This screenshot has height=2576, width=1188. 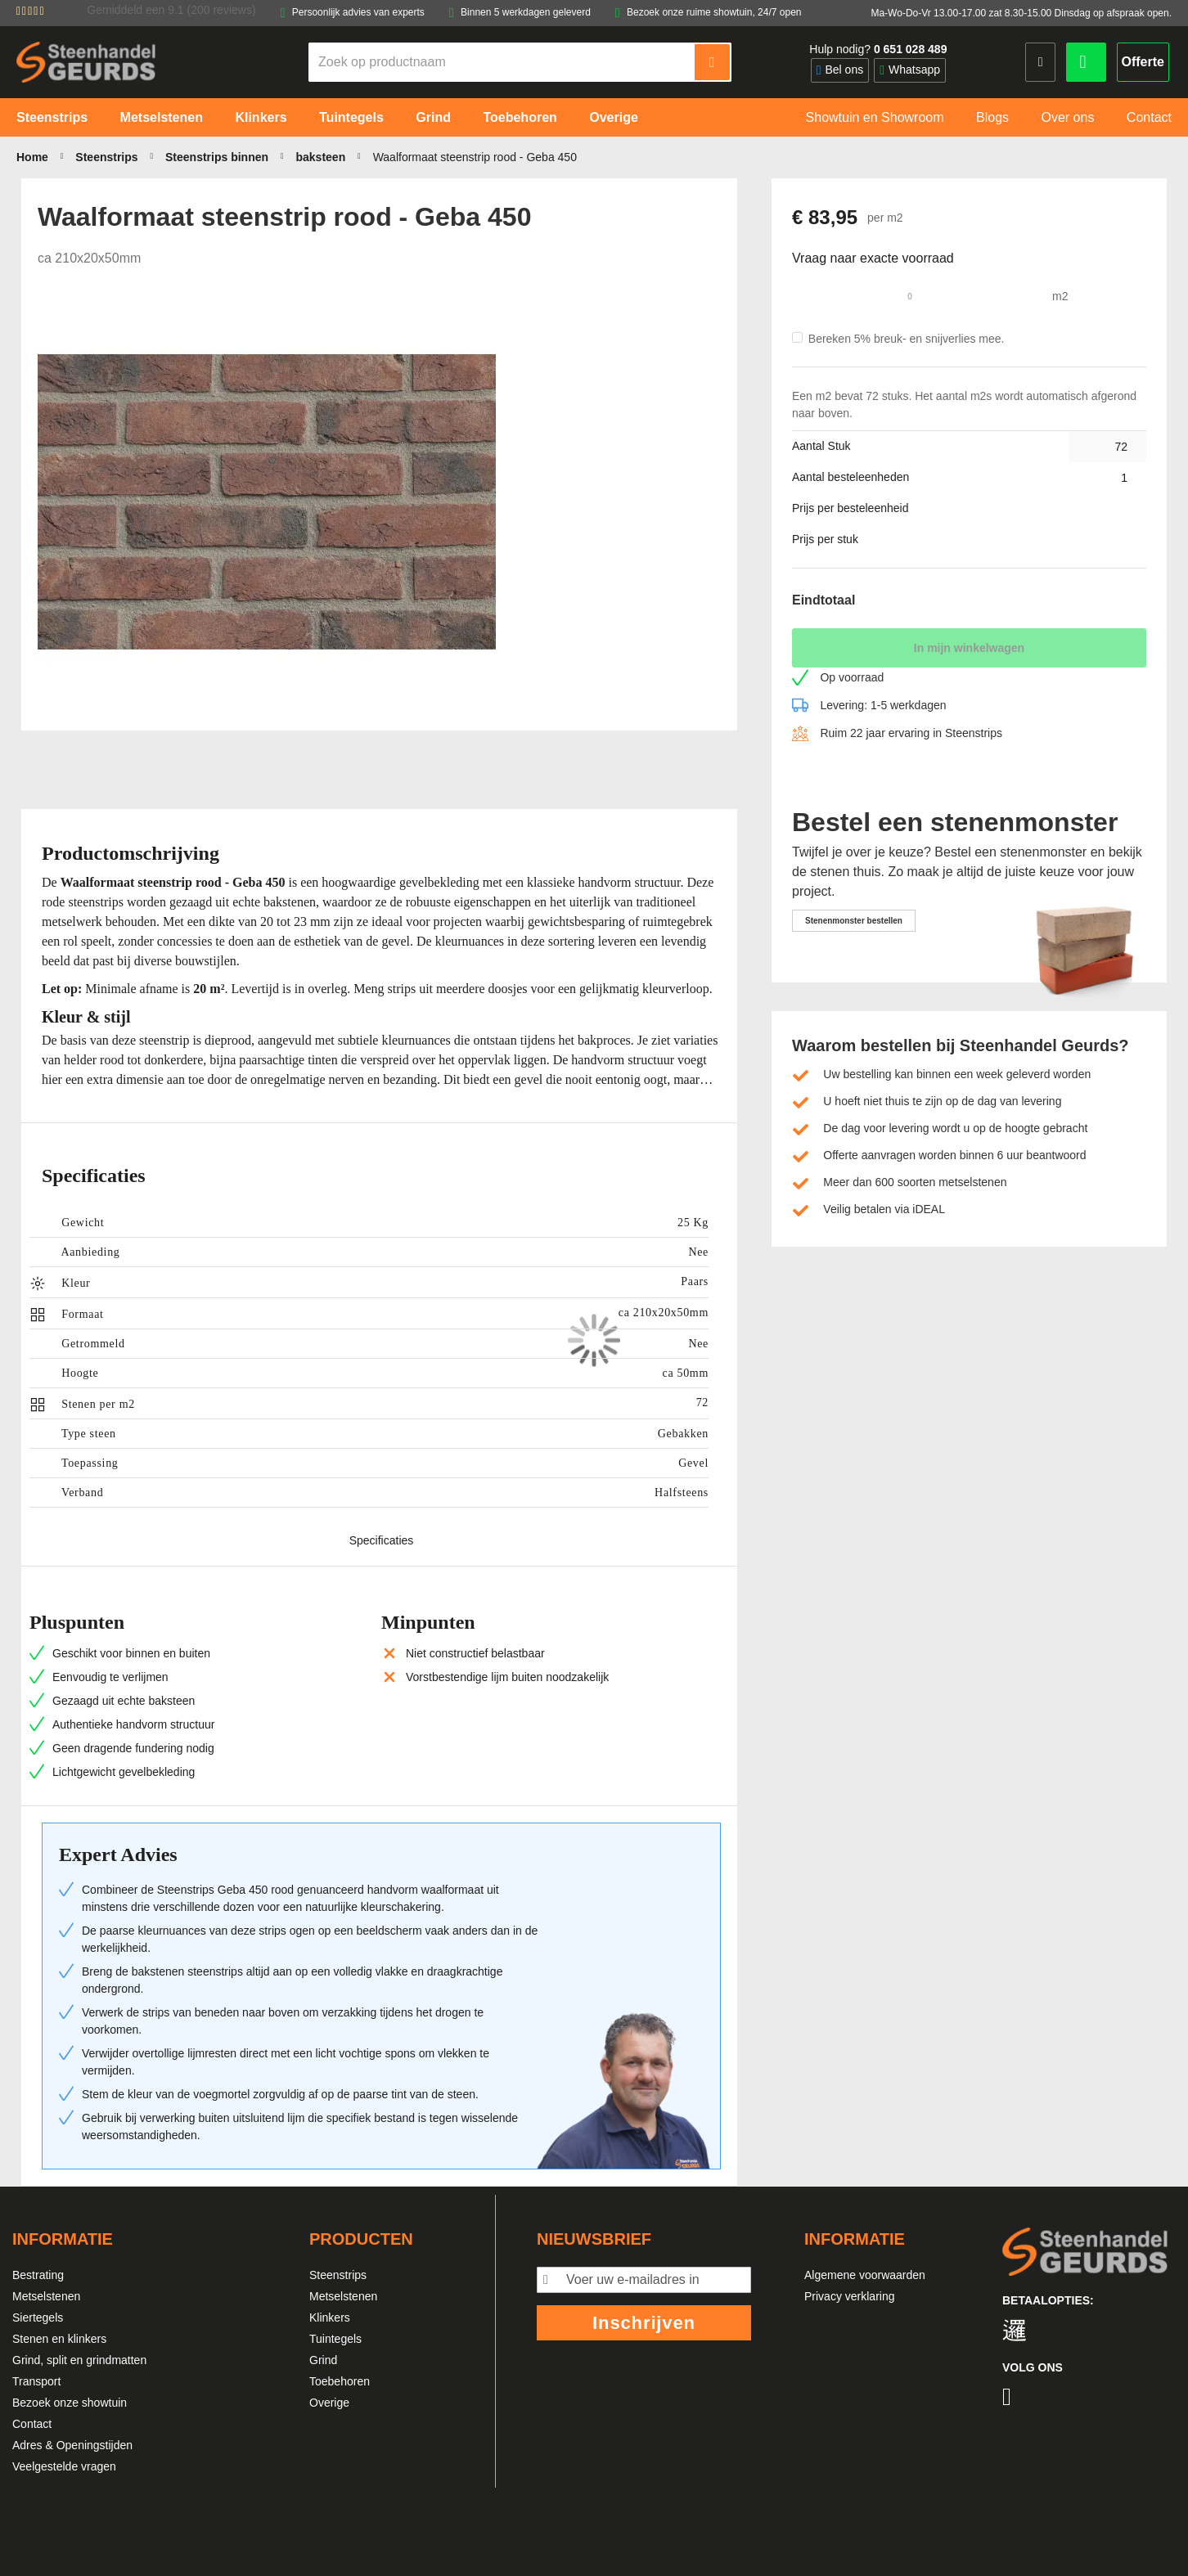 What do you see at coordinates (849, 2296) in the screenshot?
I see `Privacy verklaring` at bounding box center [849, 2296].